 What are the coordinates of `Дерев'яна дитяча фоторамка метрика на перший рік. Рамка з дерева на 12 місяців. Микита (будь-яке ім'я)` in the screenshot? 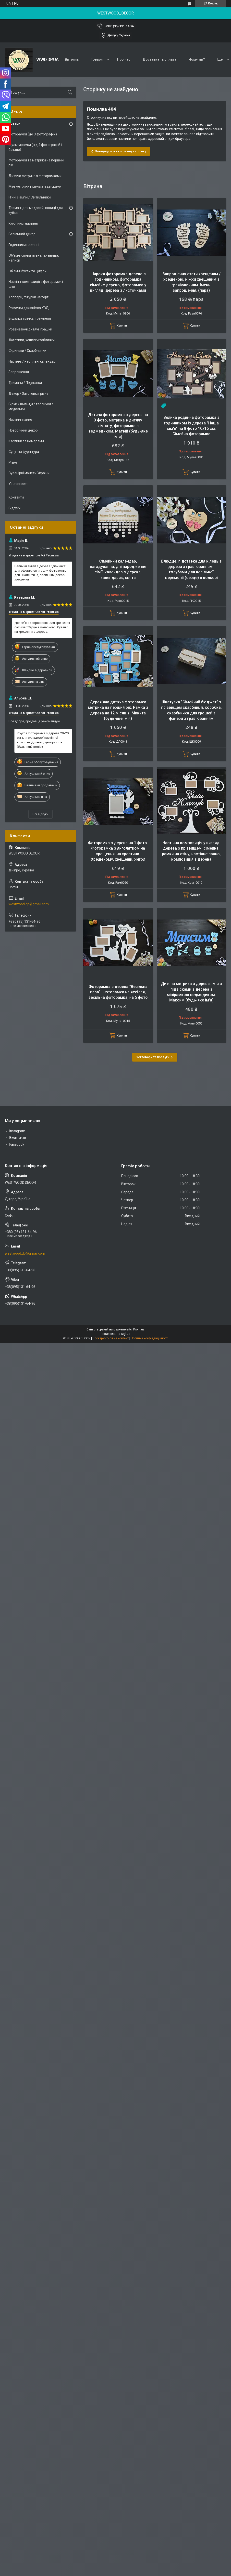 It's located at (118, 710).